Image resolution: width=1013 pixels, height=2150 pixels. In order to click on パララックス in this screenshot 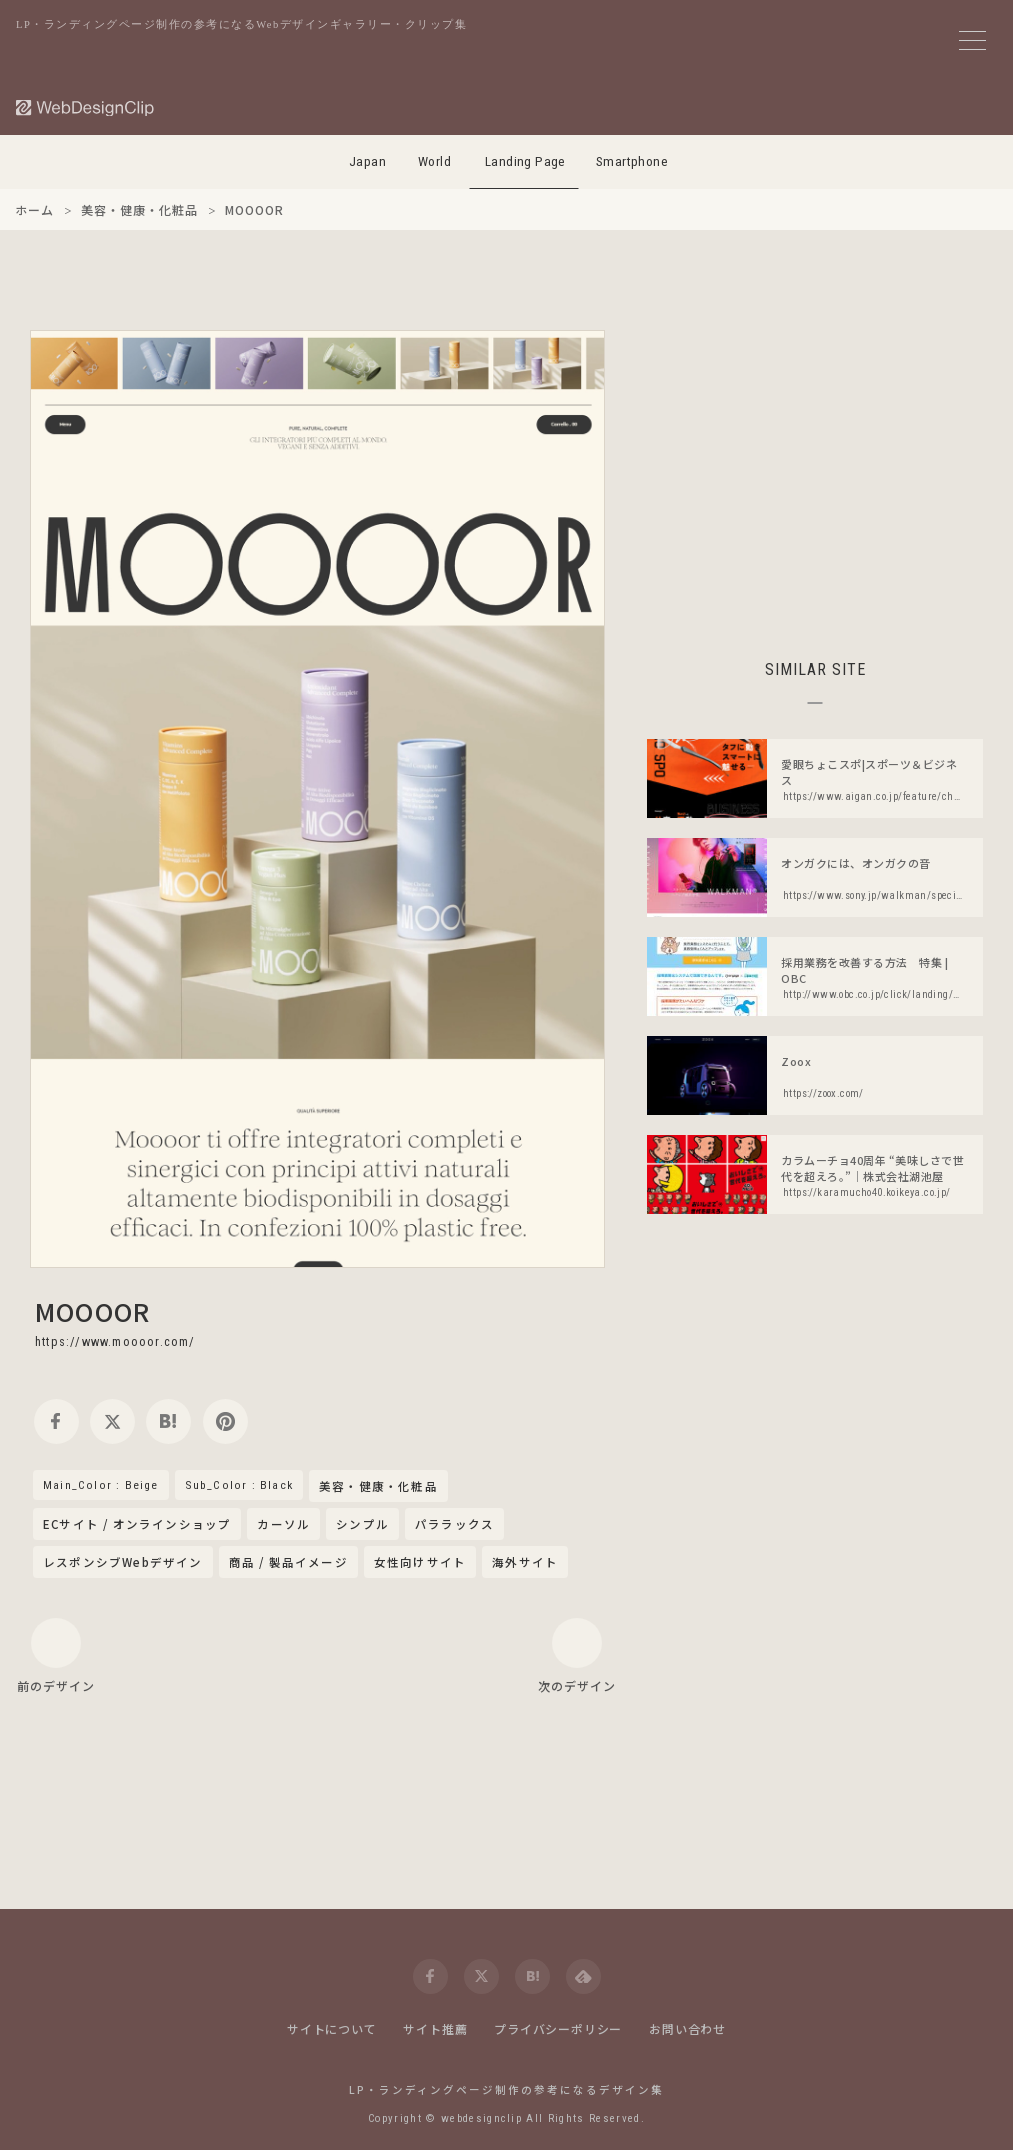, I will do `click(454, 1524)`.